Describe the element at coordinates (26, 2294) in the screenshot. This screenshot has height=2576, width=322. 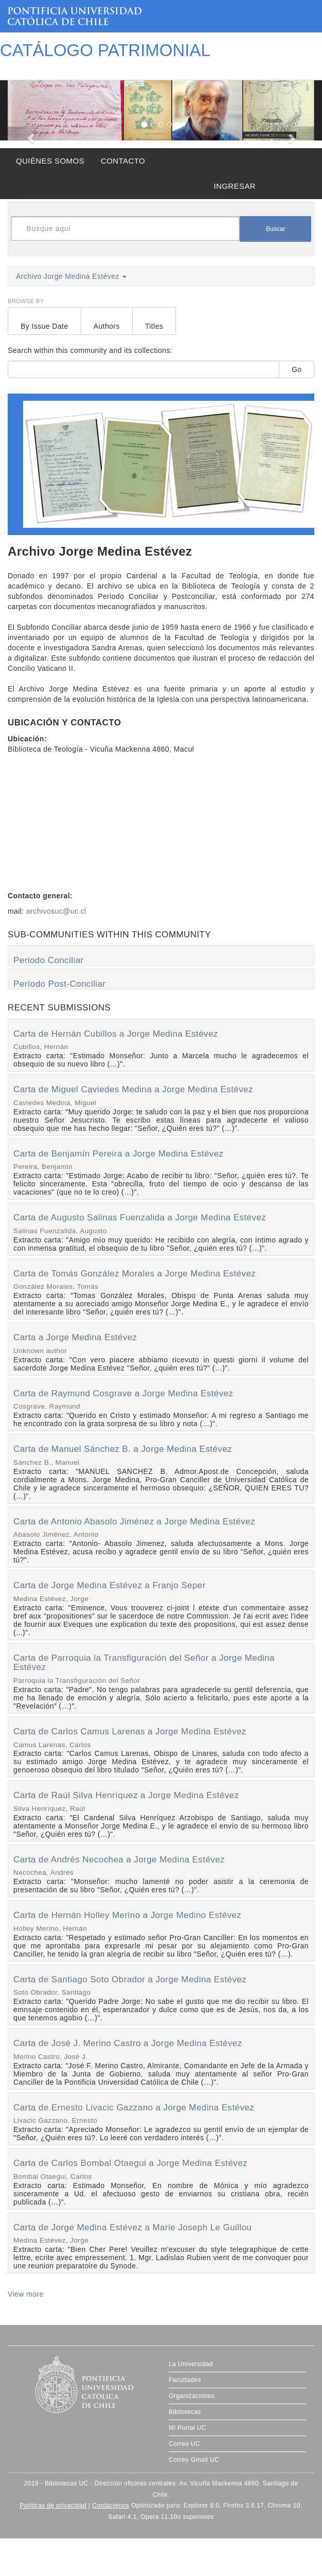
I see `View more` at that location.